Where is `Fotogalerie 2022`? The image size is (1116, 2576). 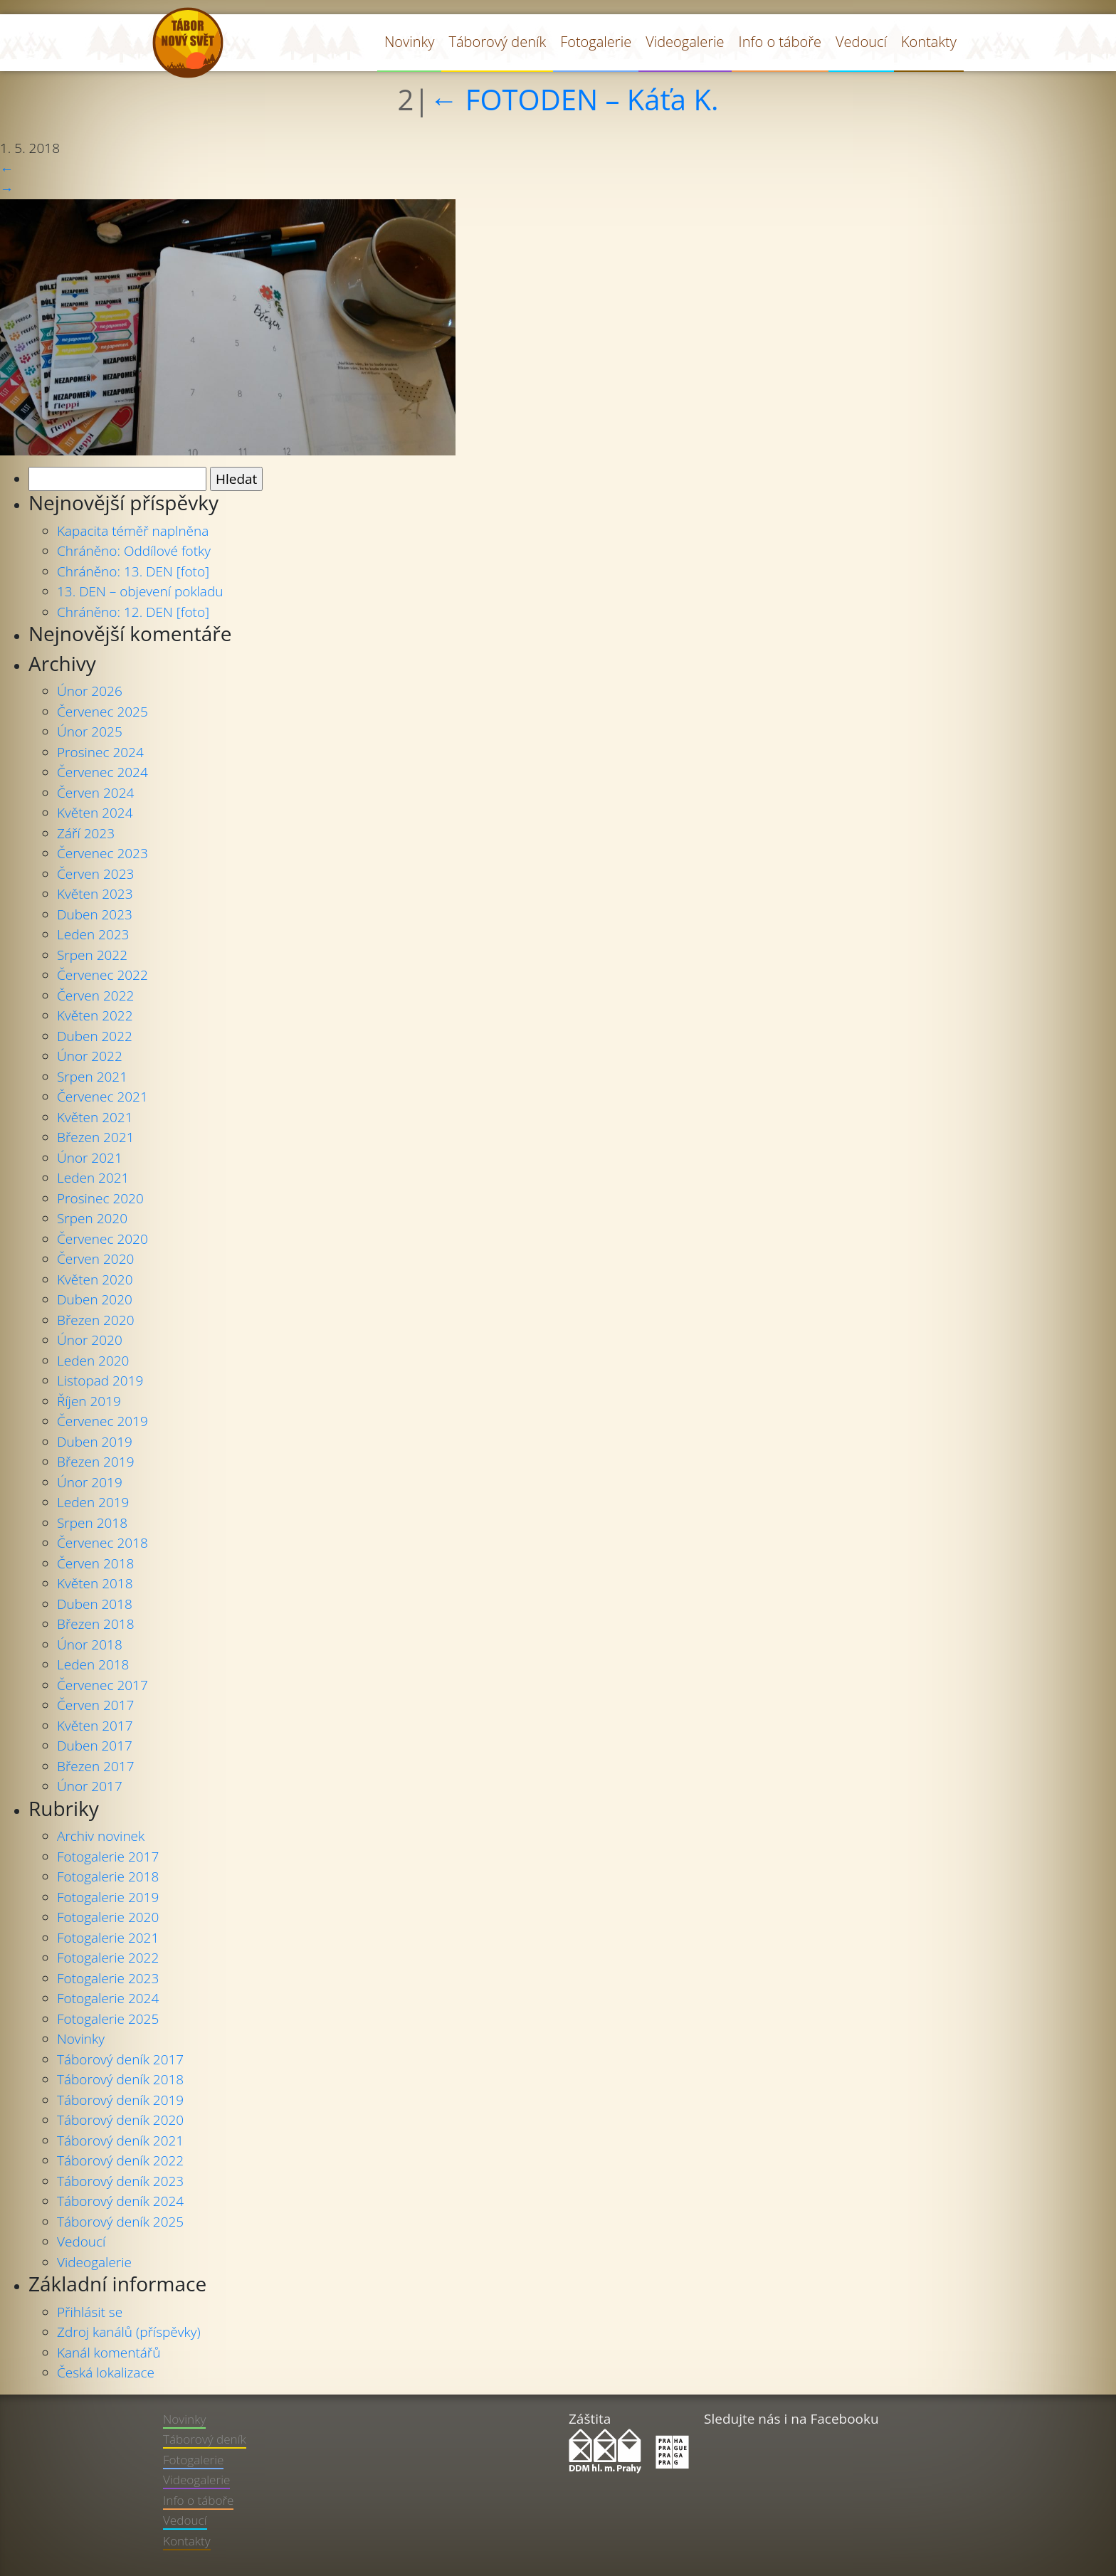 Fotogalerie 2022 is located at coordinates (108, 1957).